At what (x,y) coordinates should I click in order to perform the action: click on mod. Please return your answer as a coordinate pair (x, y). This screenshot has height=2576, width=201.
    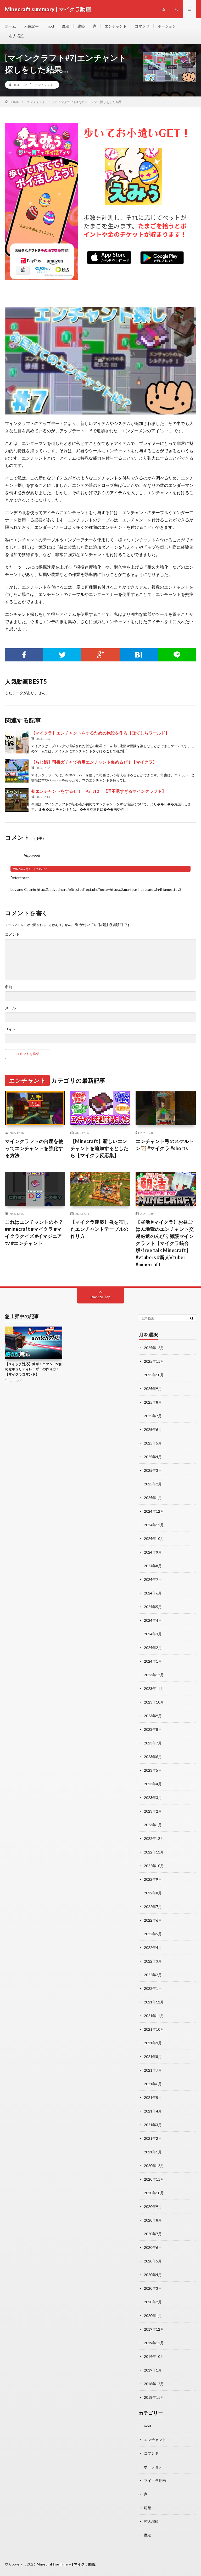
    Looking at the image, I should click on (50, 26).